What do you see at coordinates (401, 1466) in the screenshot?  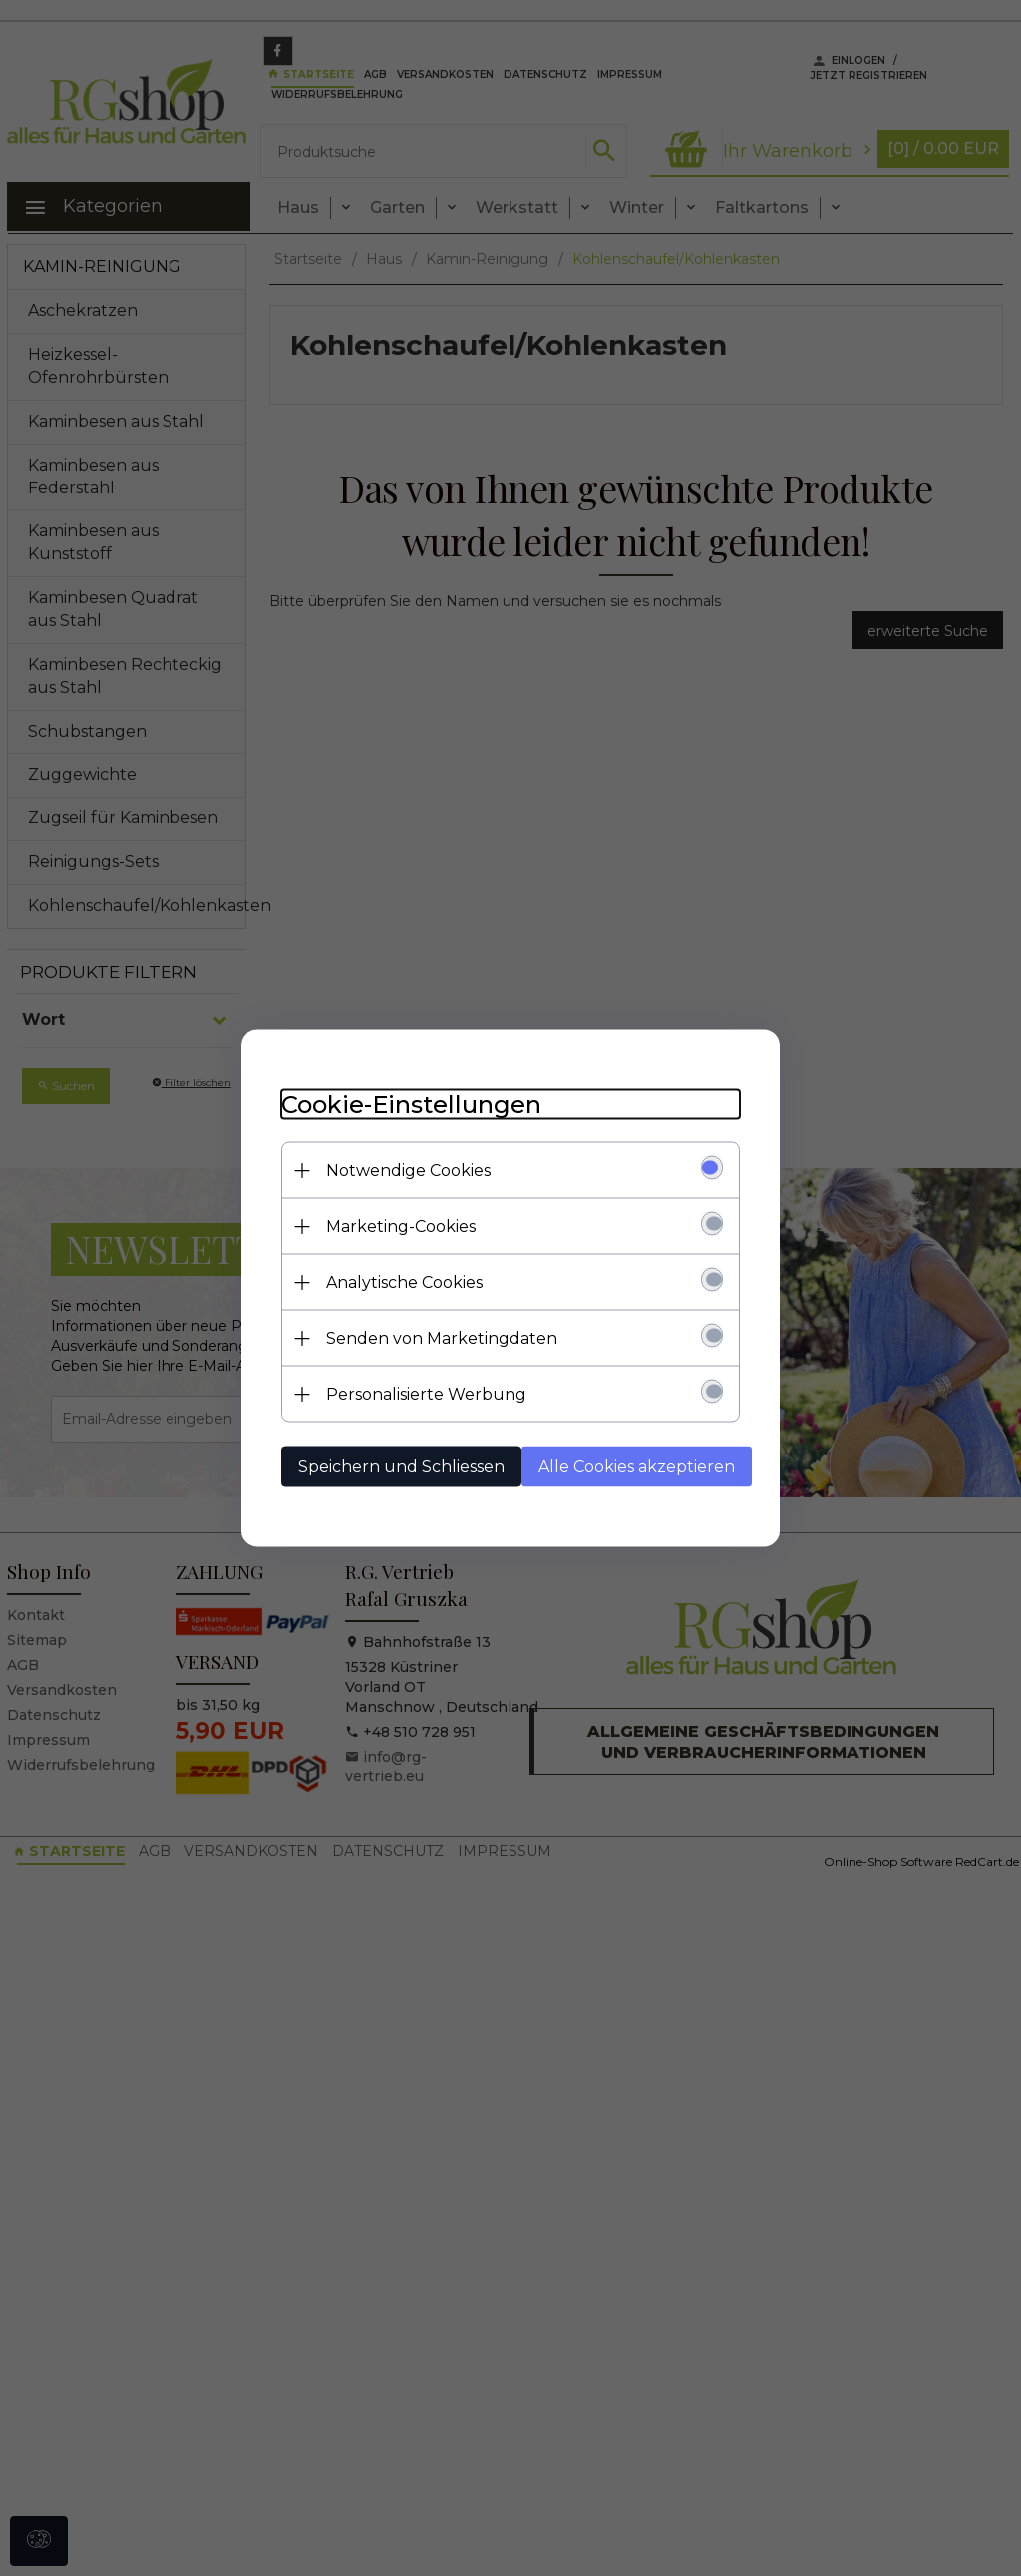 I see `Speichern und Schliessen` at bounding box center [401, 1466].